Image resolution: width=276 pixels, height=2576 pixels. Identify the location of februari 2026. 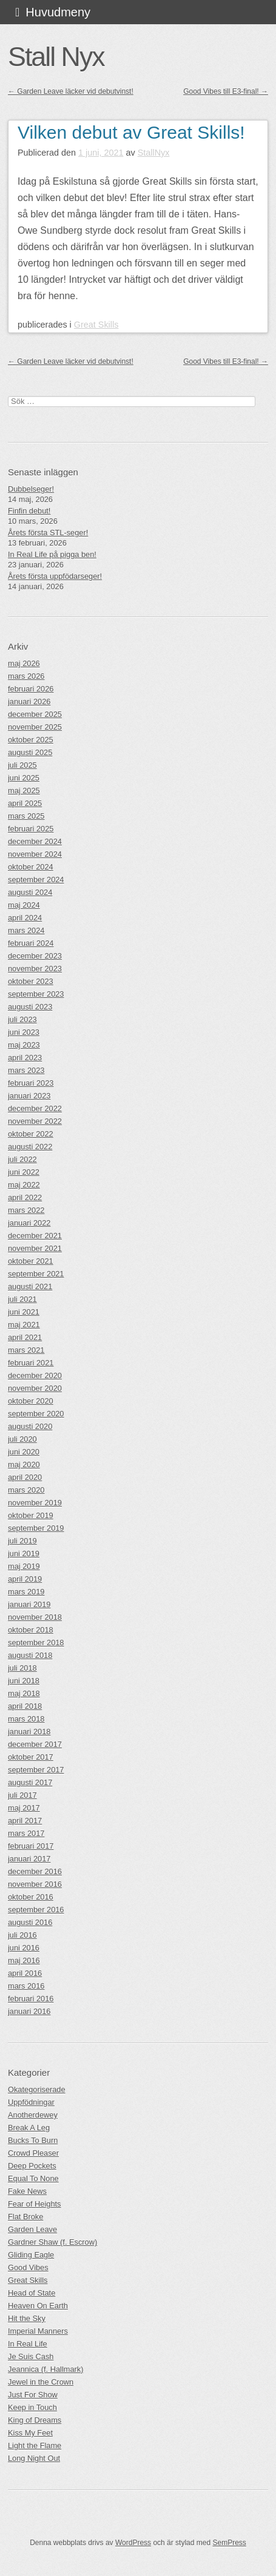
(30, 688).